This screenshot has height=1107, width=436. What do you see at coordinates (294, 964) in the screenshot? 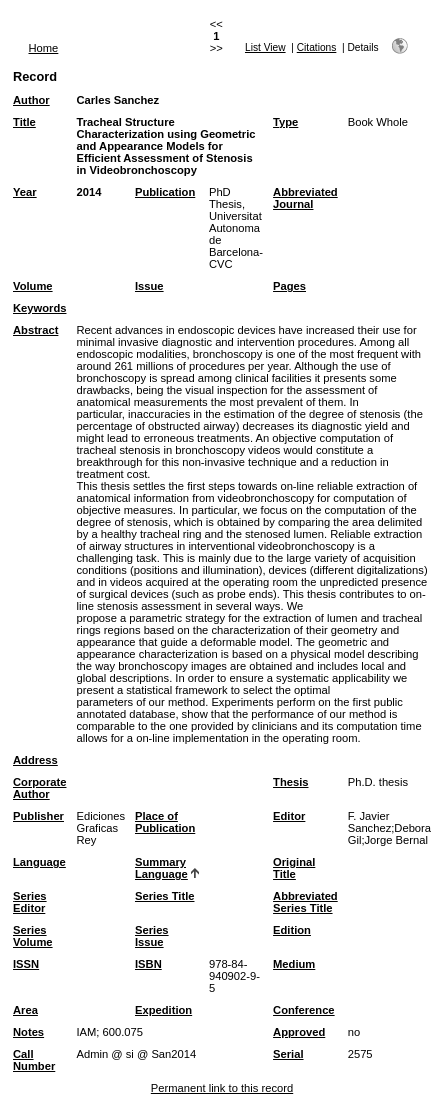
I see `Medium` at bounding box center [294, 964].